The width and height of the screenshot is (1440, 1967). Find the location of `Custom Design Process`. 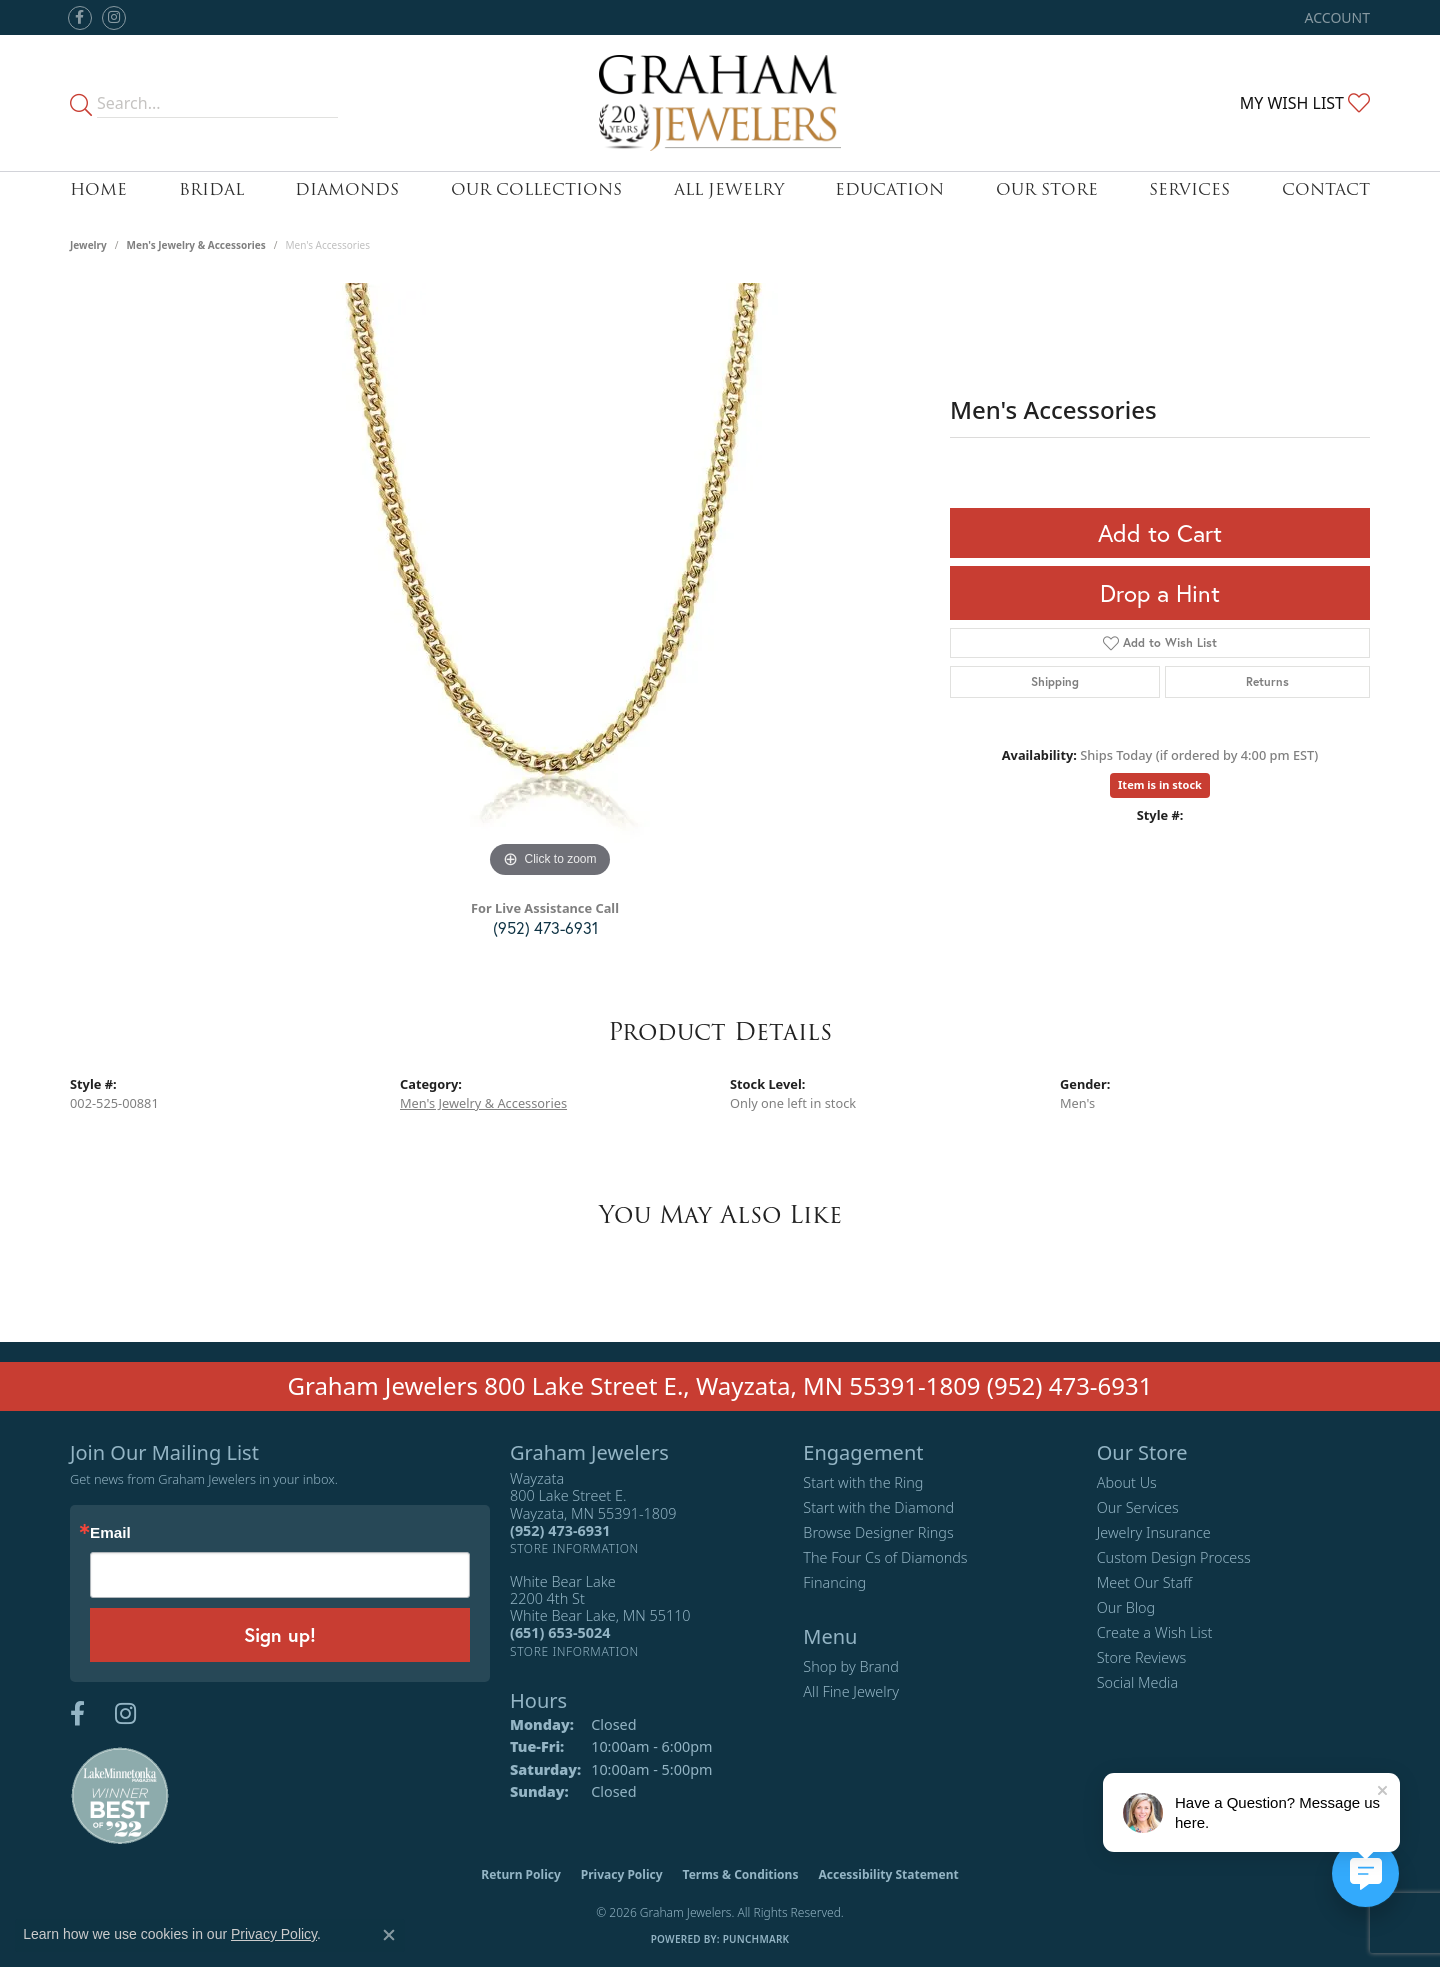

Custom Design Process is located at coordinates (1174, 1557).